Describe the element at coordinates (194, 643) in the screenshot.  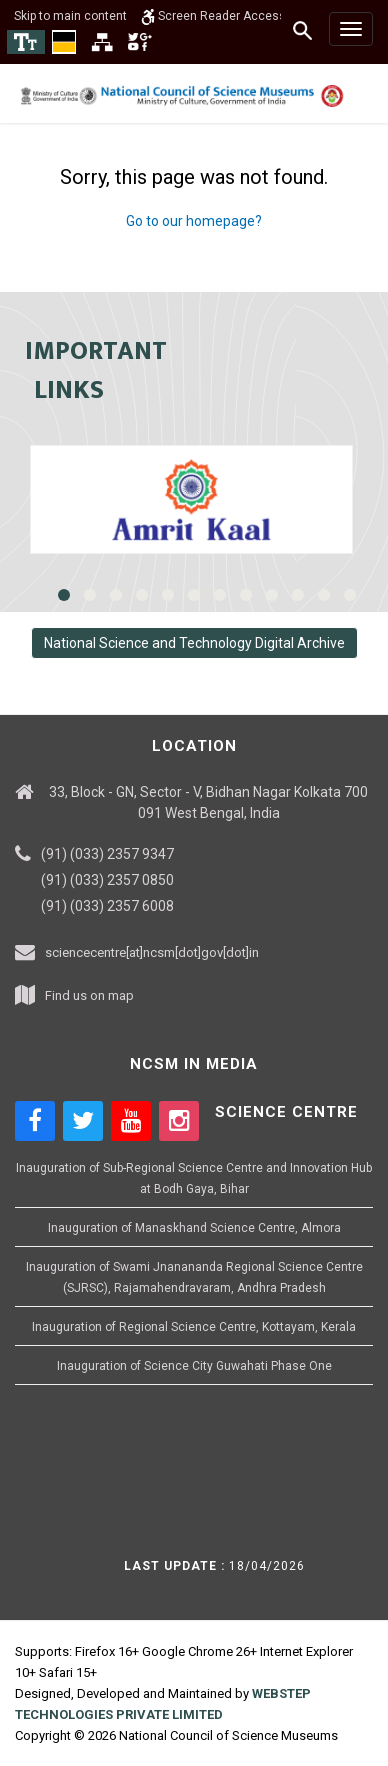
I see `National Science and Technology Digital Archive` at that location.